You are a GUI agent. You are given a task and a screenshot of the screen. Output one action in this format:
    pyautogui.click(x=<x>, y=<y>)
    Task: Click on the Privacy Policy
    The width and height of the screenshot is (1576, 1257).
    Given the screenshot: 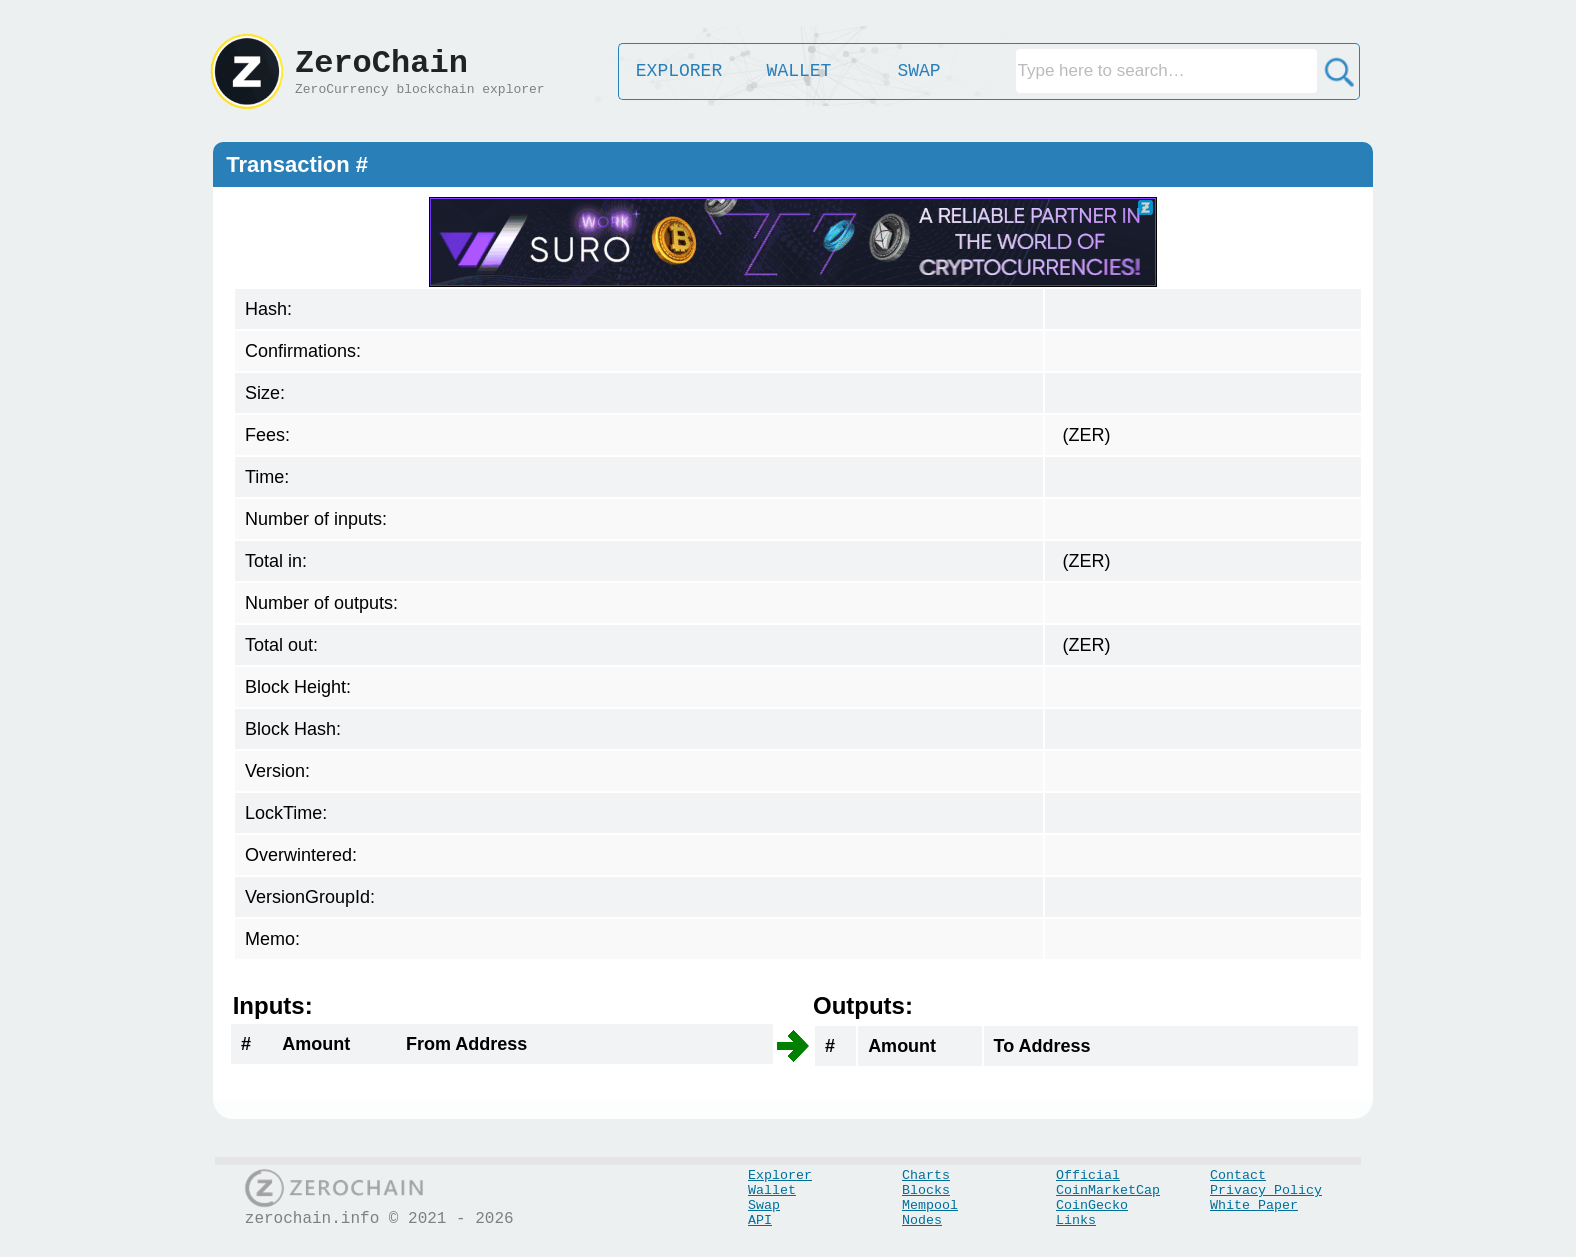 What is the action you would take?
    pyautogui.click(x=1266, y=1190)
    